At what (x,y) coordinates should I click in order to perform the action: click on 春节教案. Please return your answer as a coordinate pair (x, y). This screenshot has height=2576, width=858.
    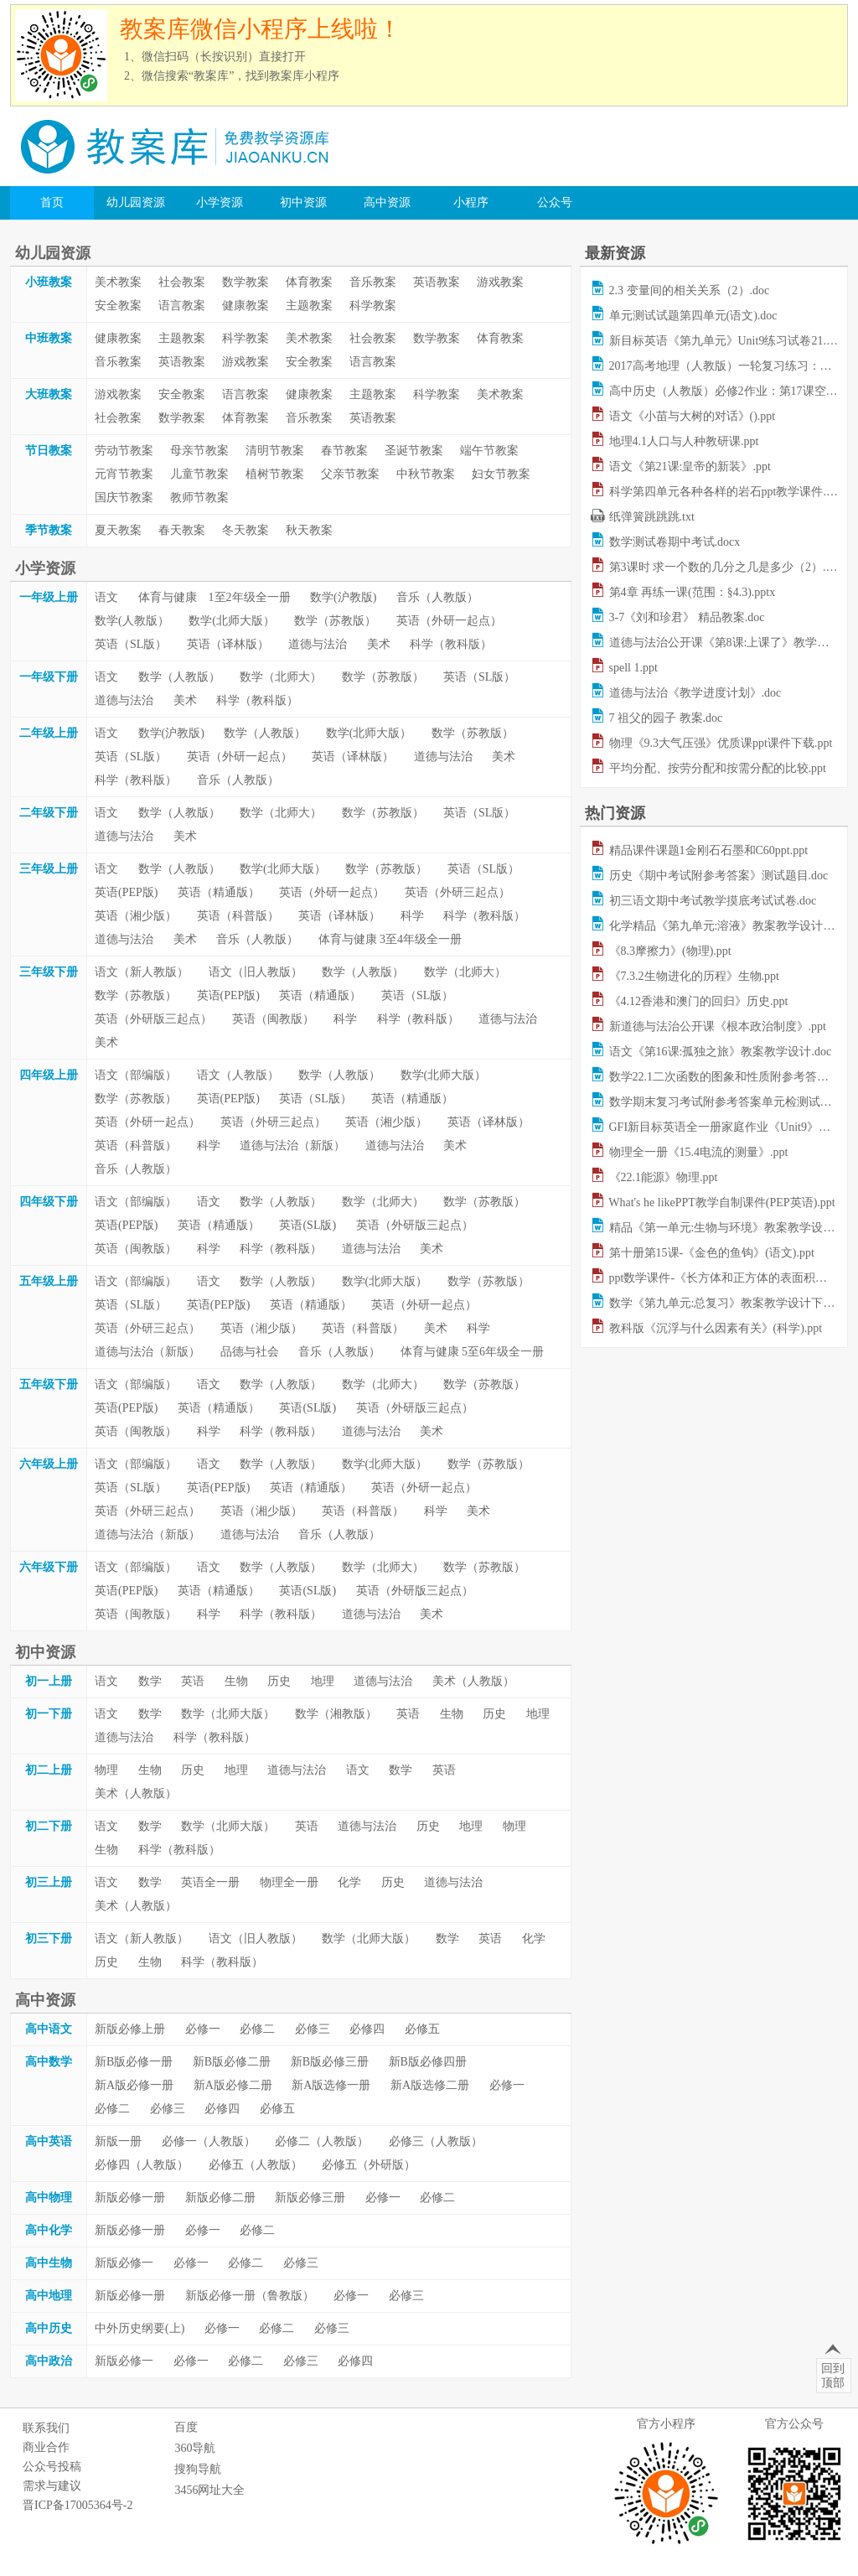
    Looking at the image, I should click on (344, 450).